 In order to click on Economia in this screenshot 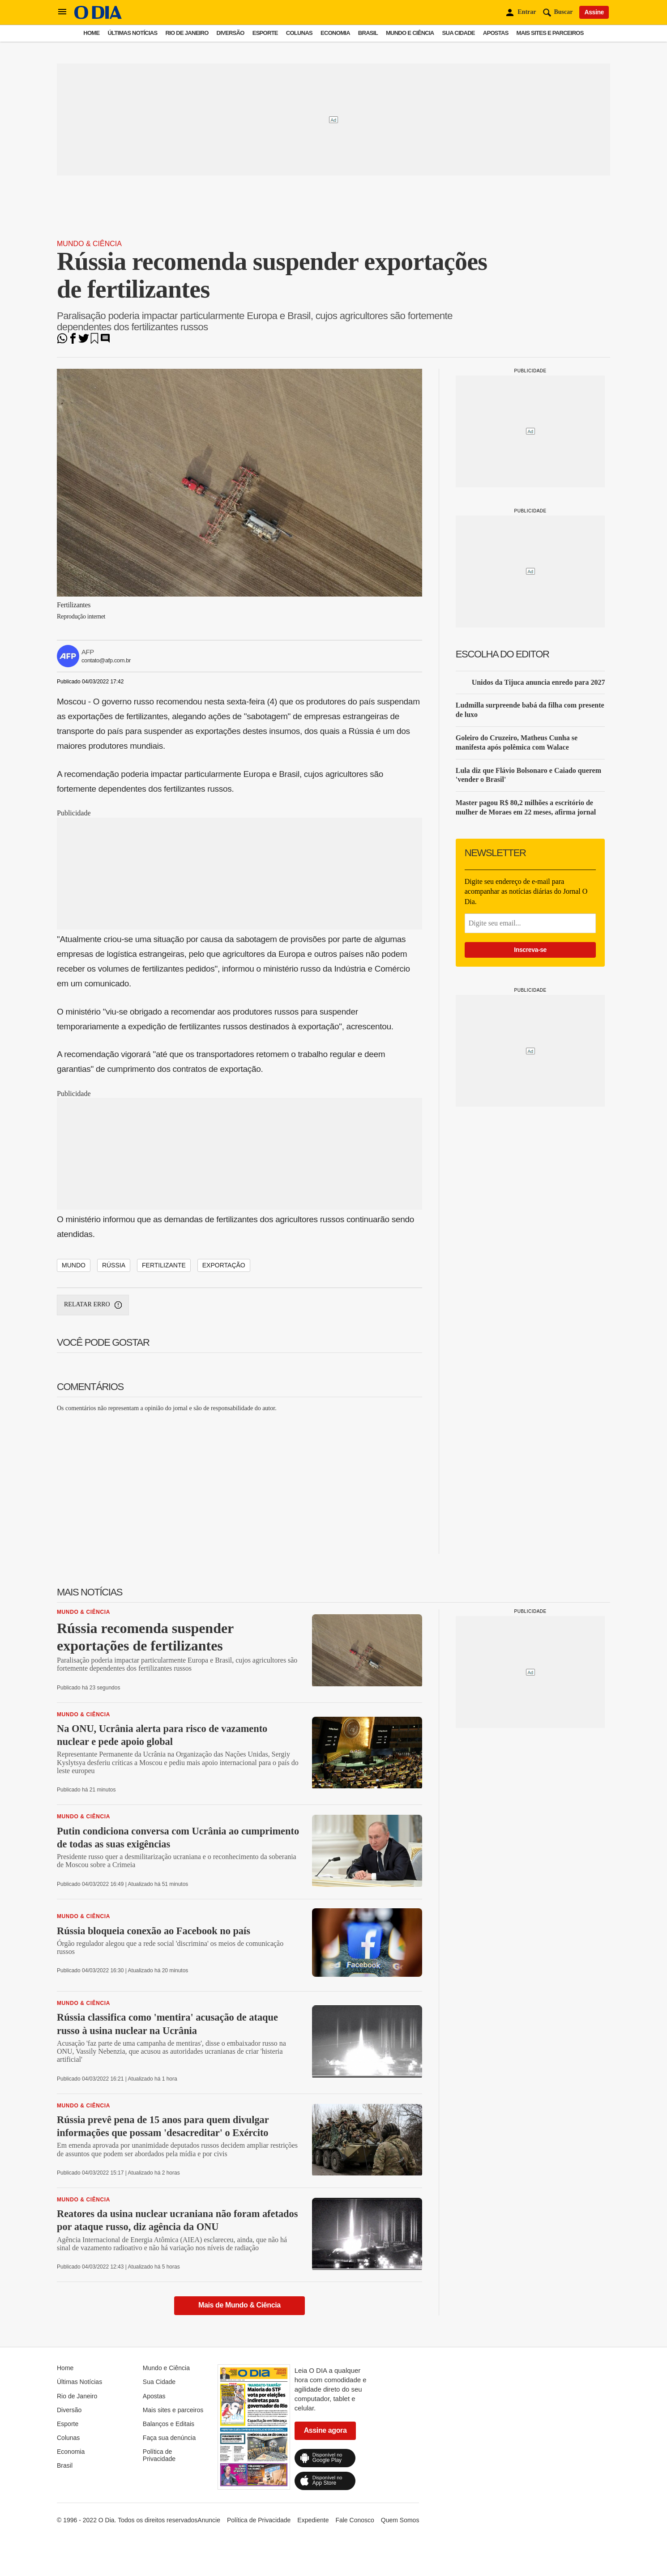, I will do `click(335, 33)`.